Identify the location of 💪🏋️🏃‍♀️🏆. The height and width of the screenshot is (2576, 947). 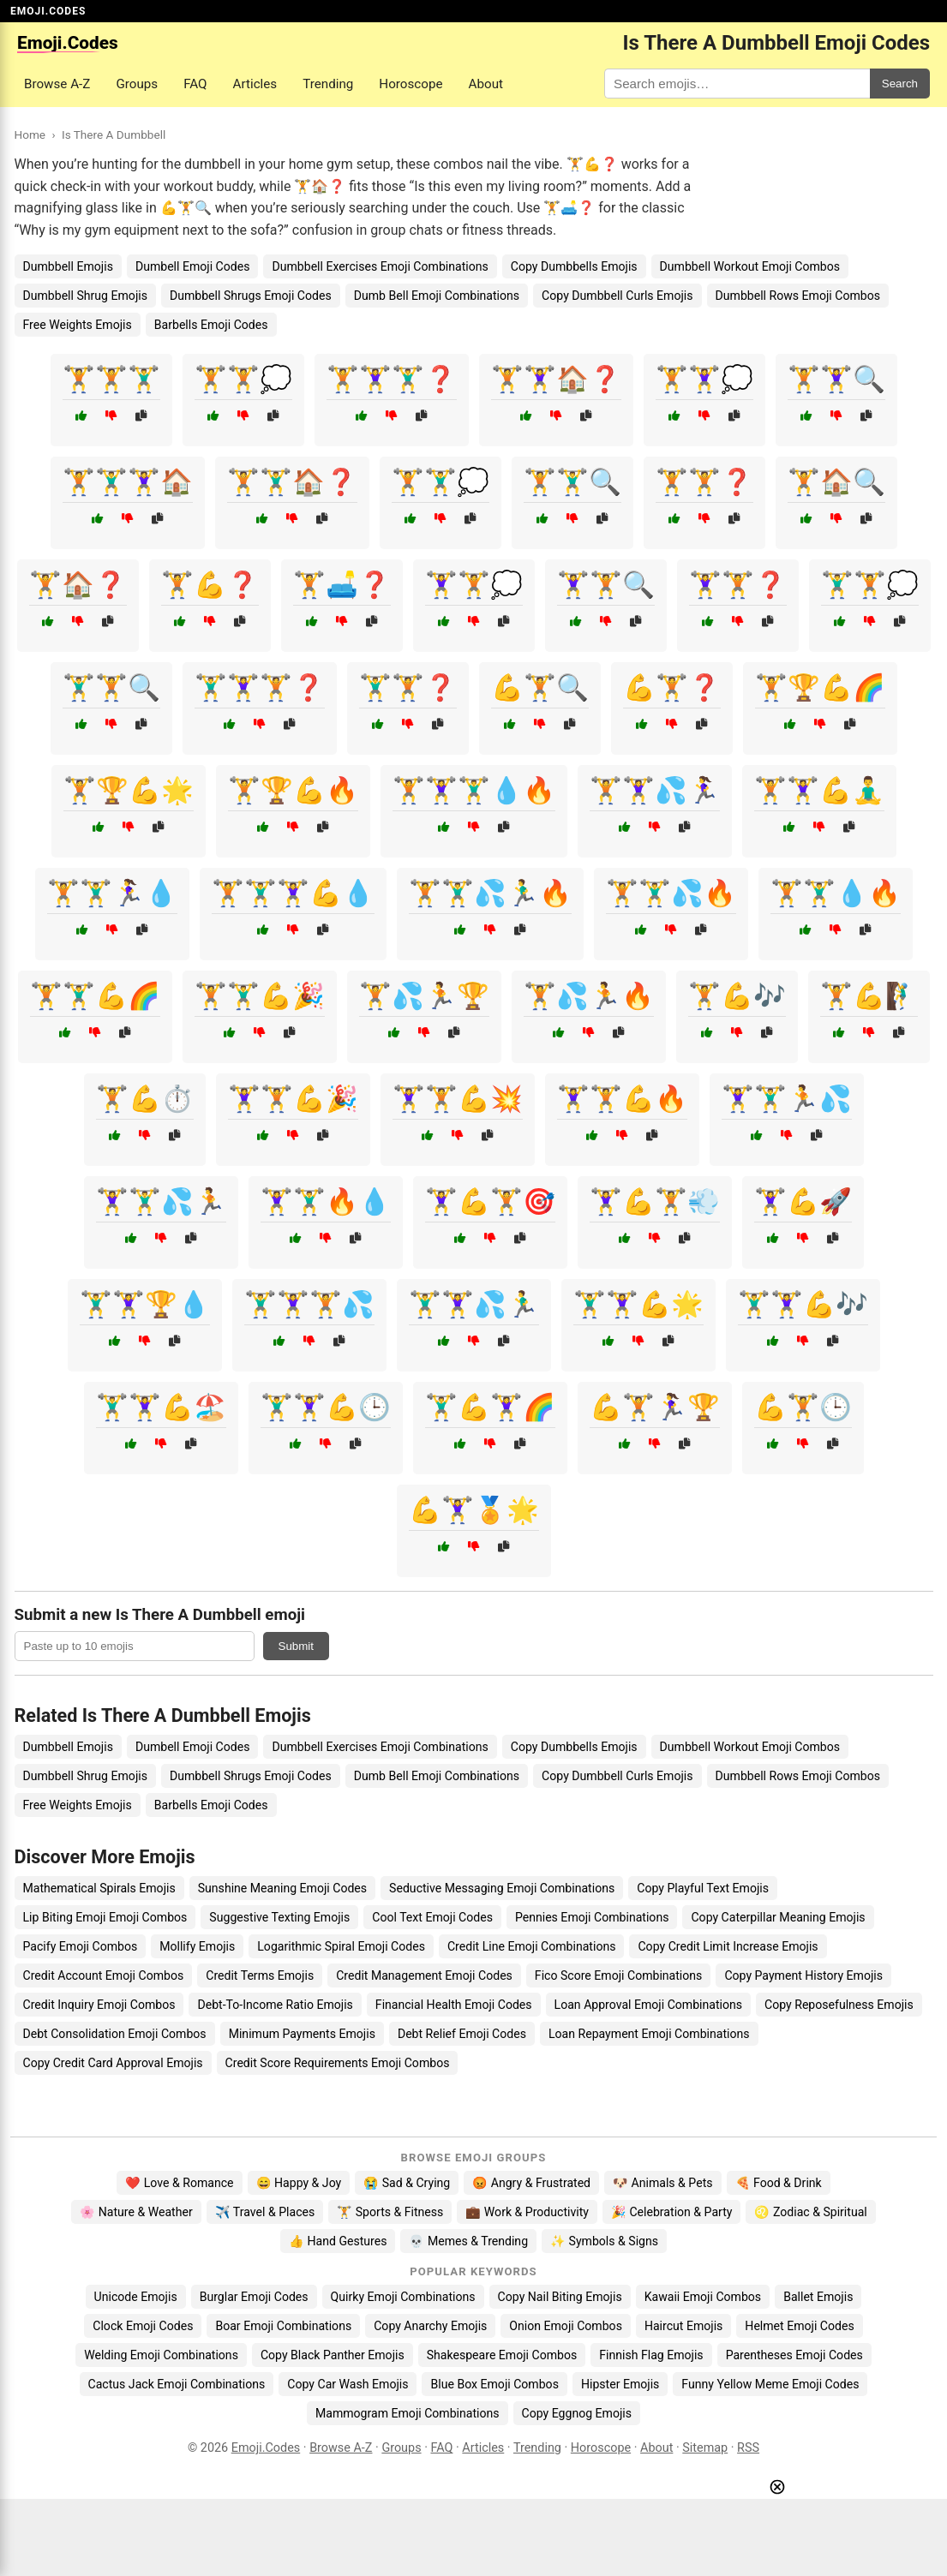
(655, 1407).